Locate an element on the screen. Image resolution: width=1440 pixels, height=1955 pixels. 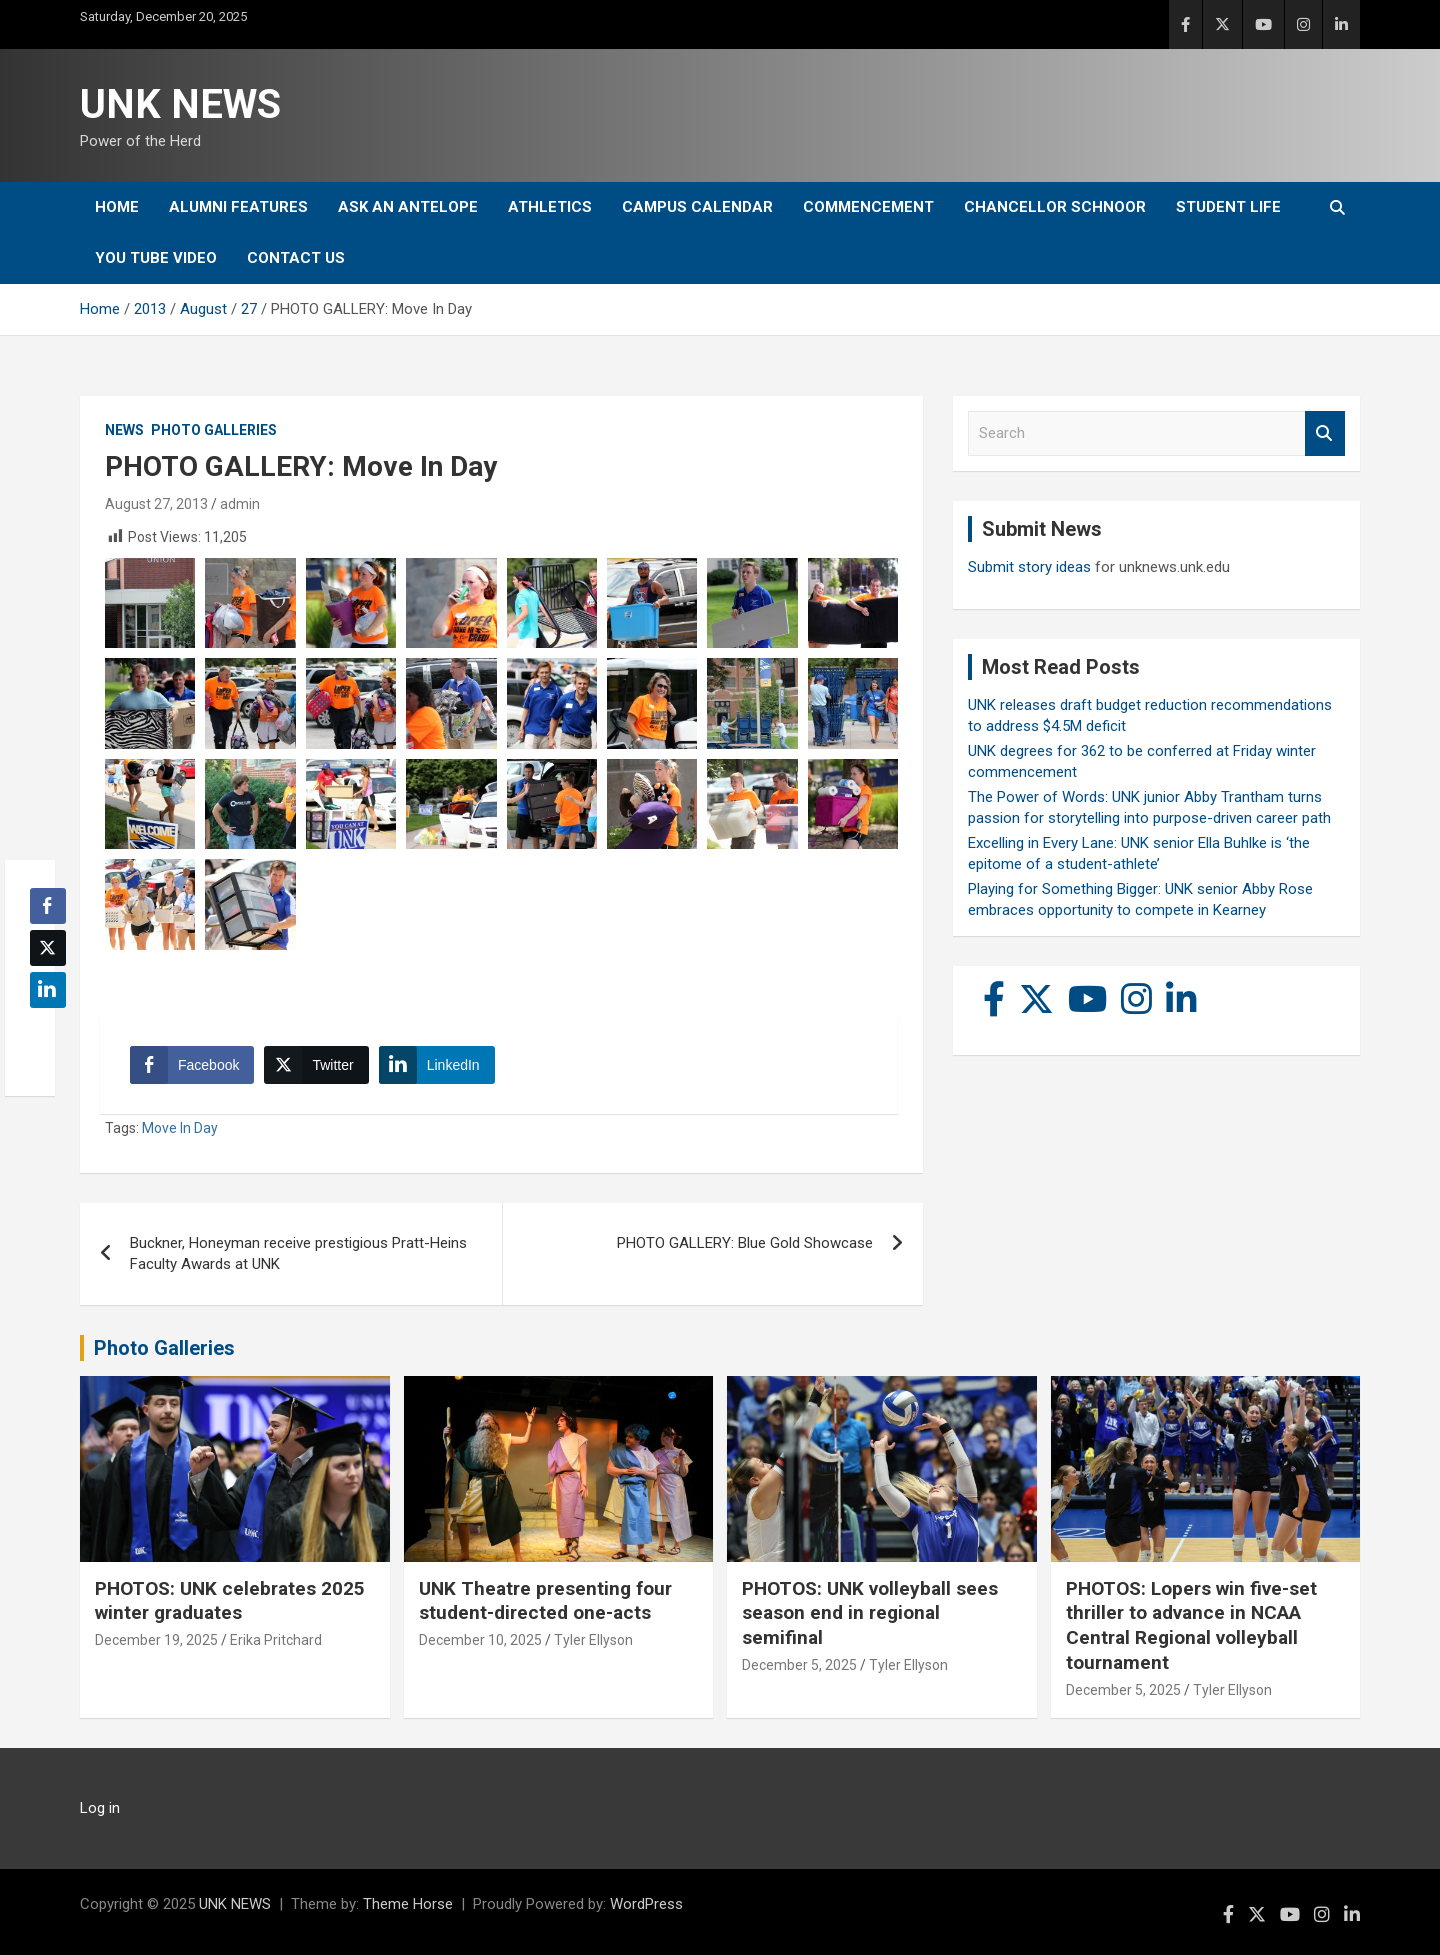
December 19, 2025 is located at coordinates (156, 1640).